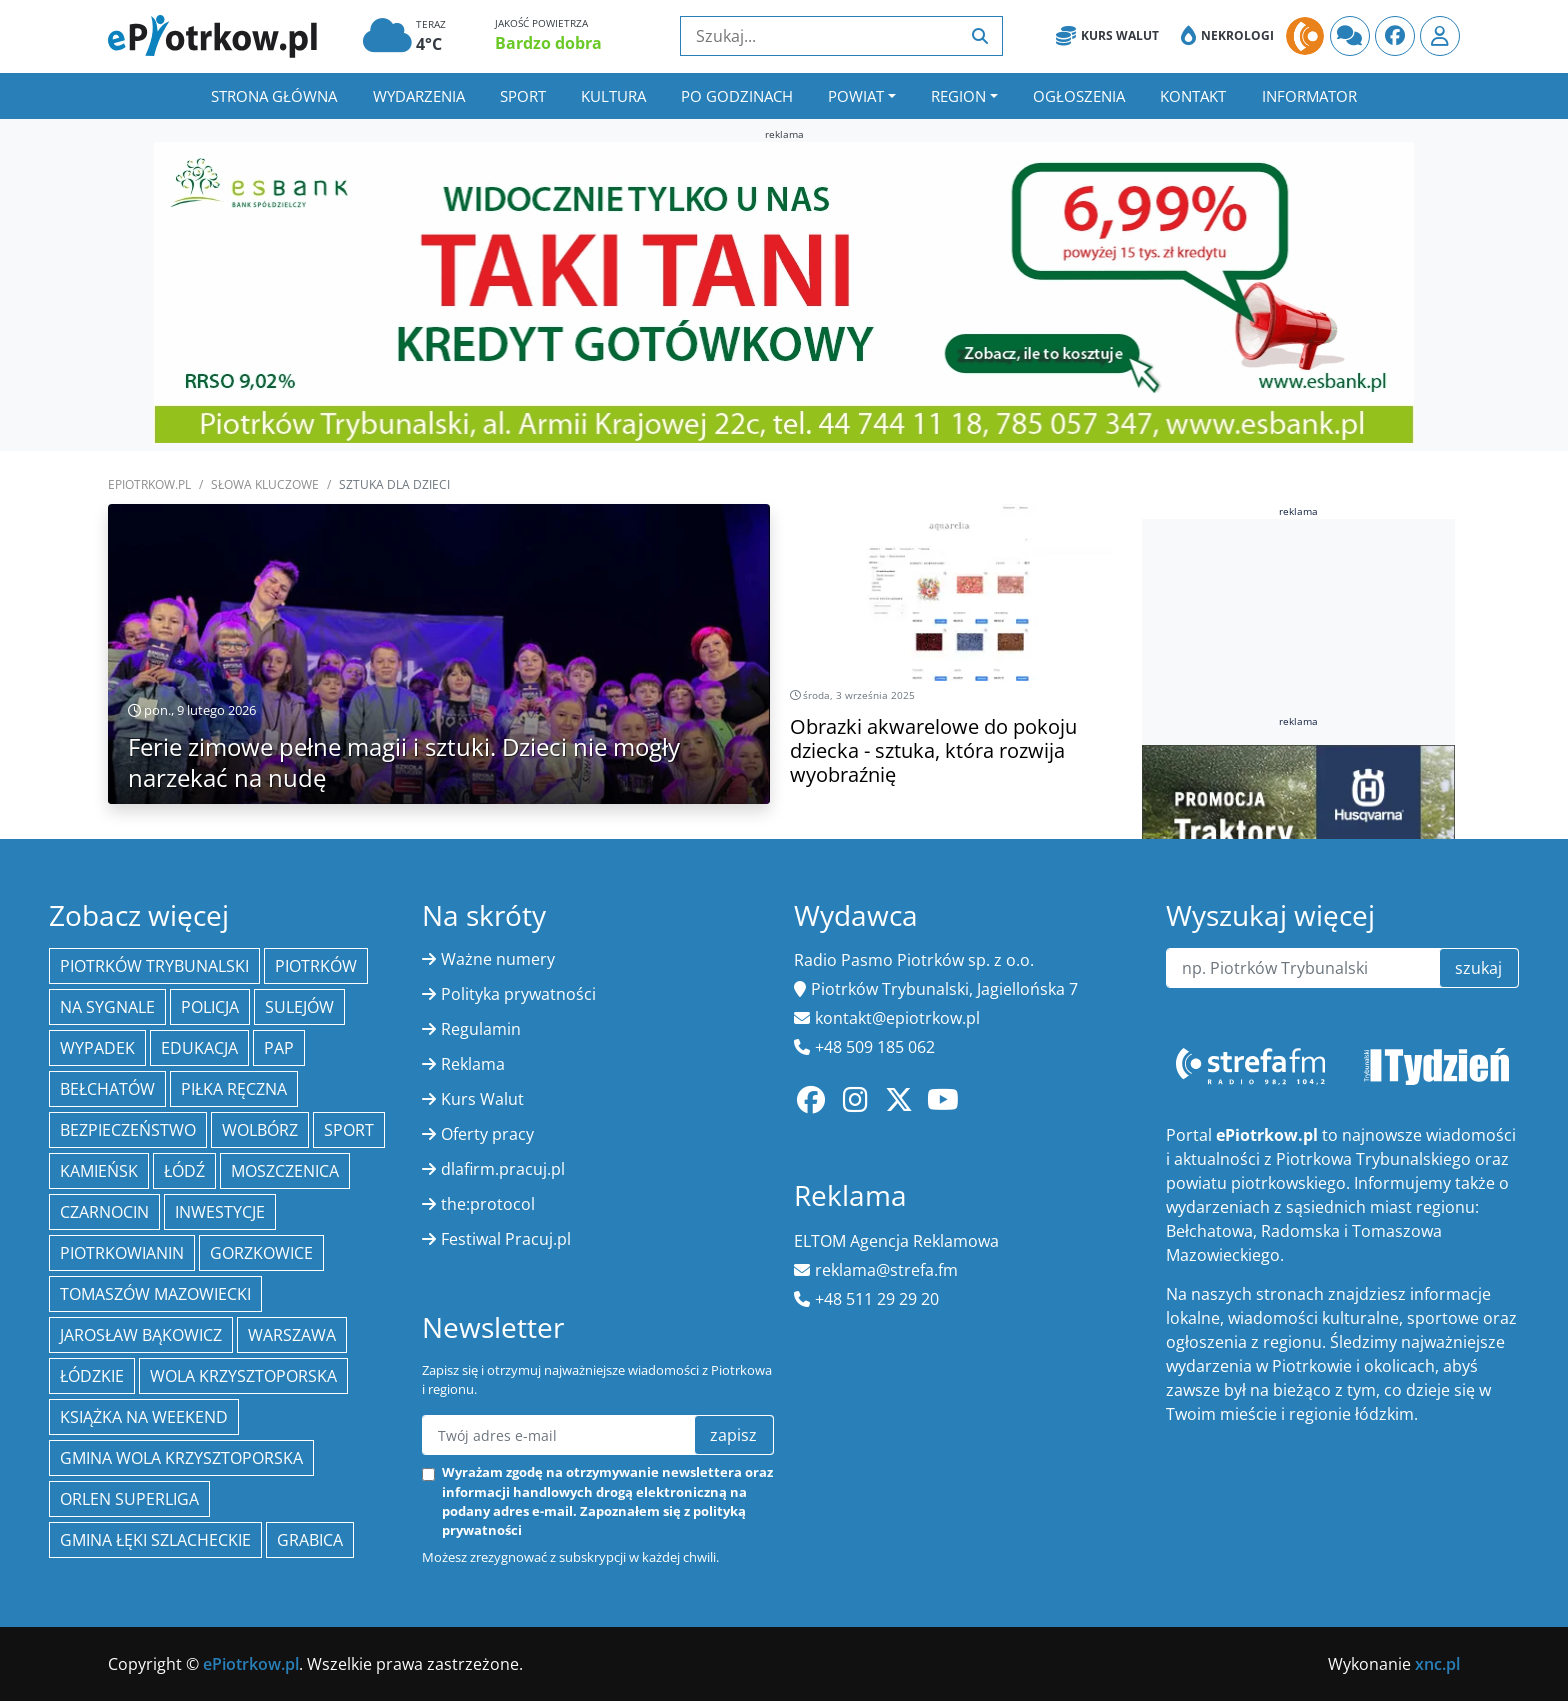 This screenshot has width=1568, height=1701. I want to click on Festiwal Pracuj.pl, so click(506, 1239).